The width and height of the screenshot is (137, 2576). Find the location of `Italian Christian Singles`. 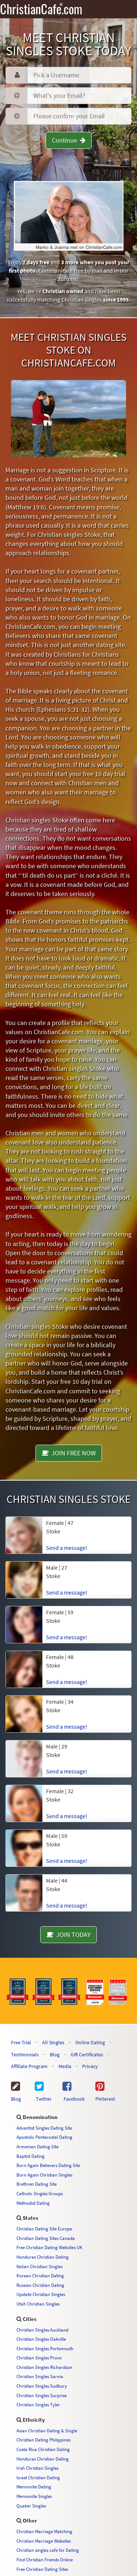

Italian Christian Singles is located at coordinates (39, 2266).